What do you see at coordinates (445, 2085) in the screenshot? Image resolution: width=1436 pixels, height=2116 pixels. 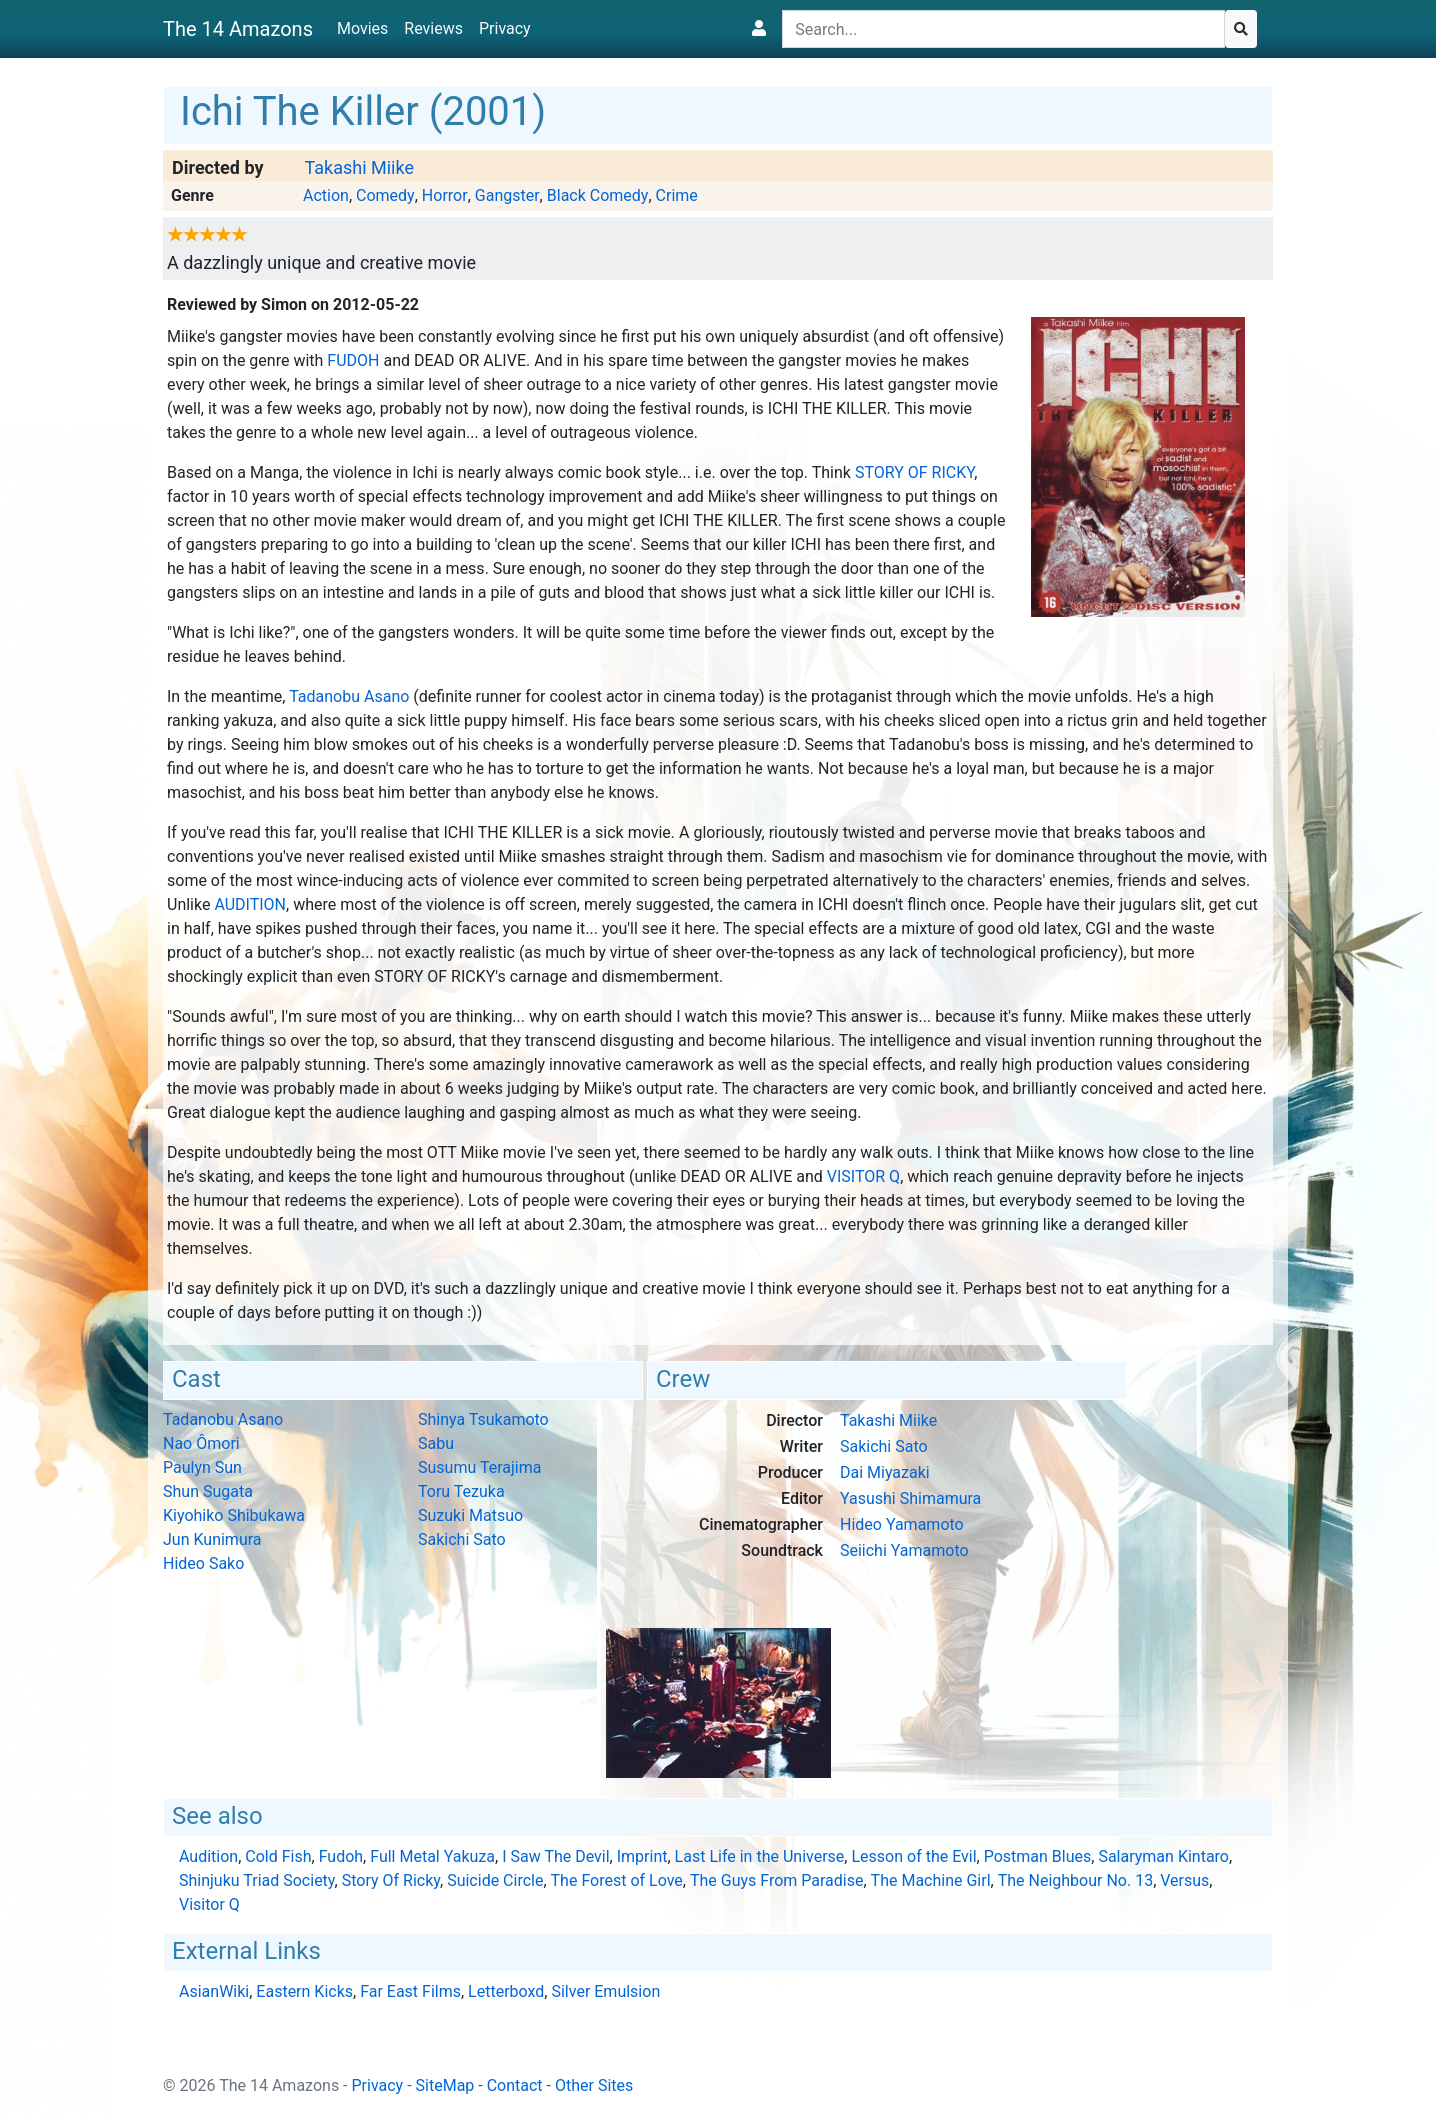 I see `SiteMap` at bounding box center [445, 2085].